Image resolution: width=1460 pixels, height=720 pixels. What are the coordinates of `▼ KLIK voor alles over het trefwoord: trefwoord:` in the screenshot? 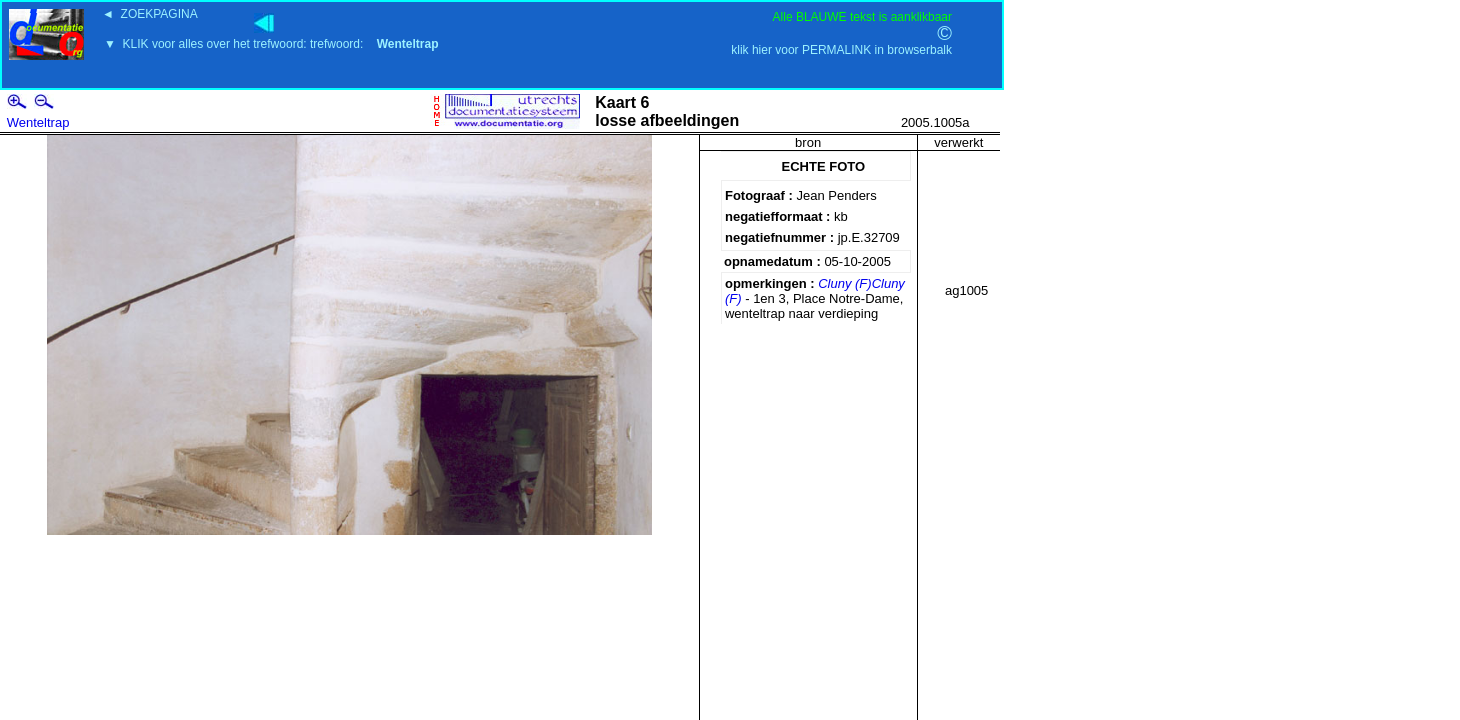 It's located at (271, 44).